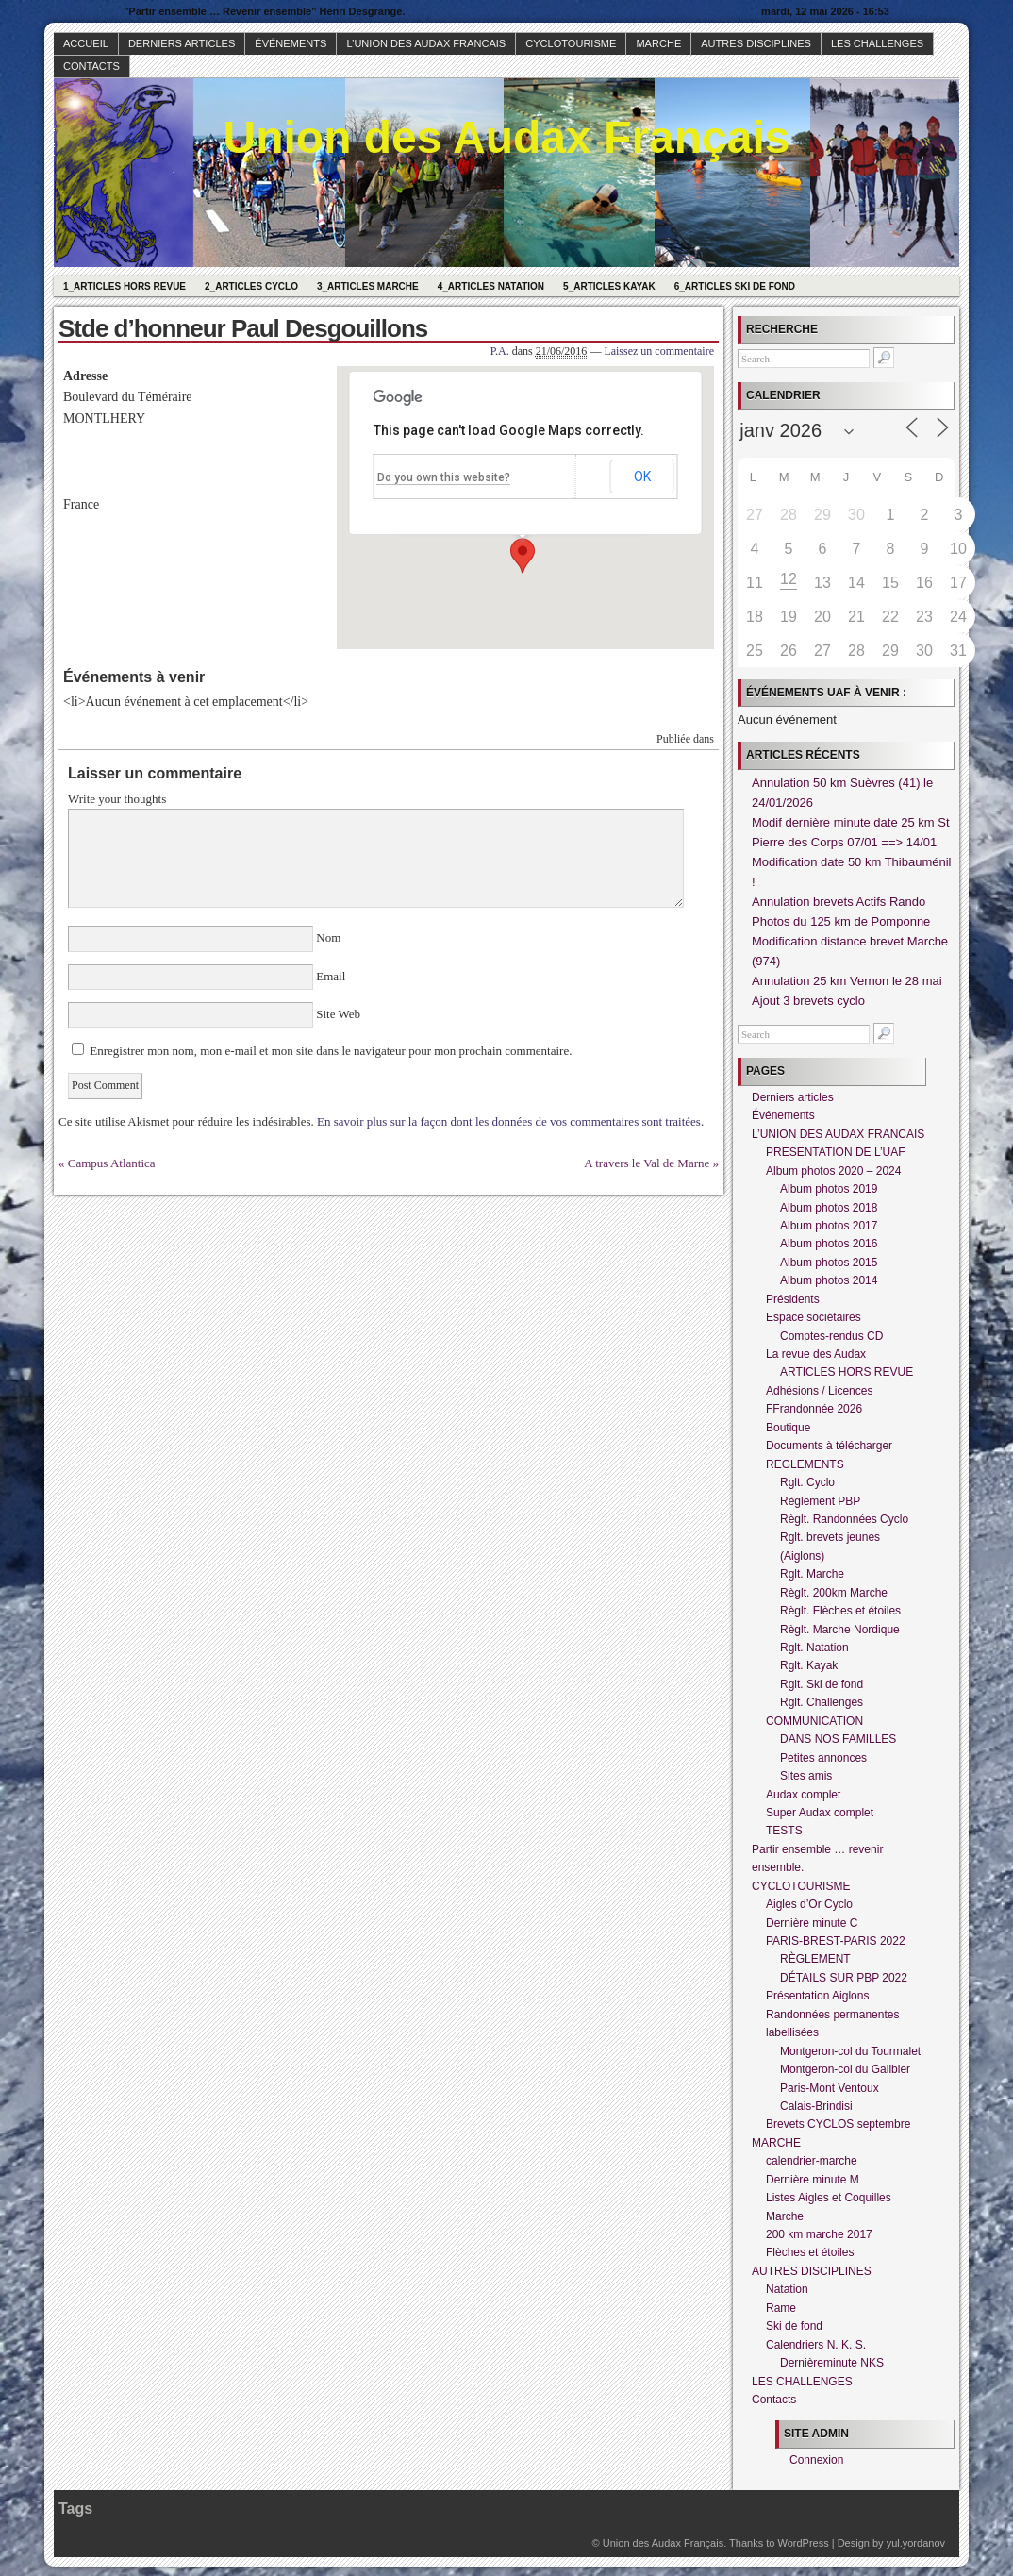 Image resolution: width=1013 pixels, height=2576 pixels. Describe the element at coordinates (368, 286) in the screenshot. I see `3_Articles Marche` at that location.